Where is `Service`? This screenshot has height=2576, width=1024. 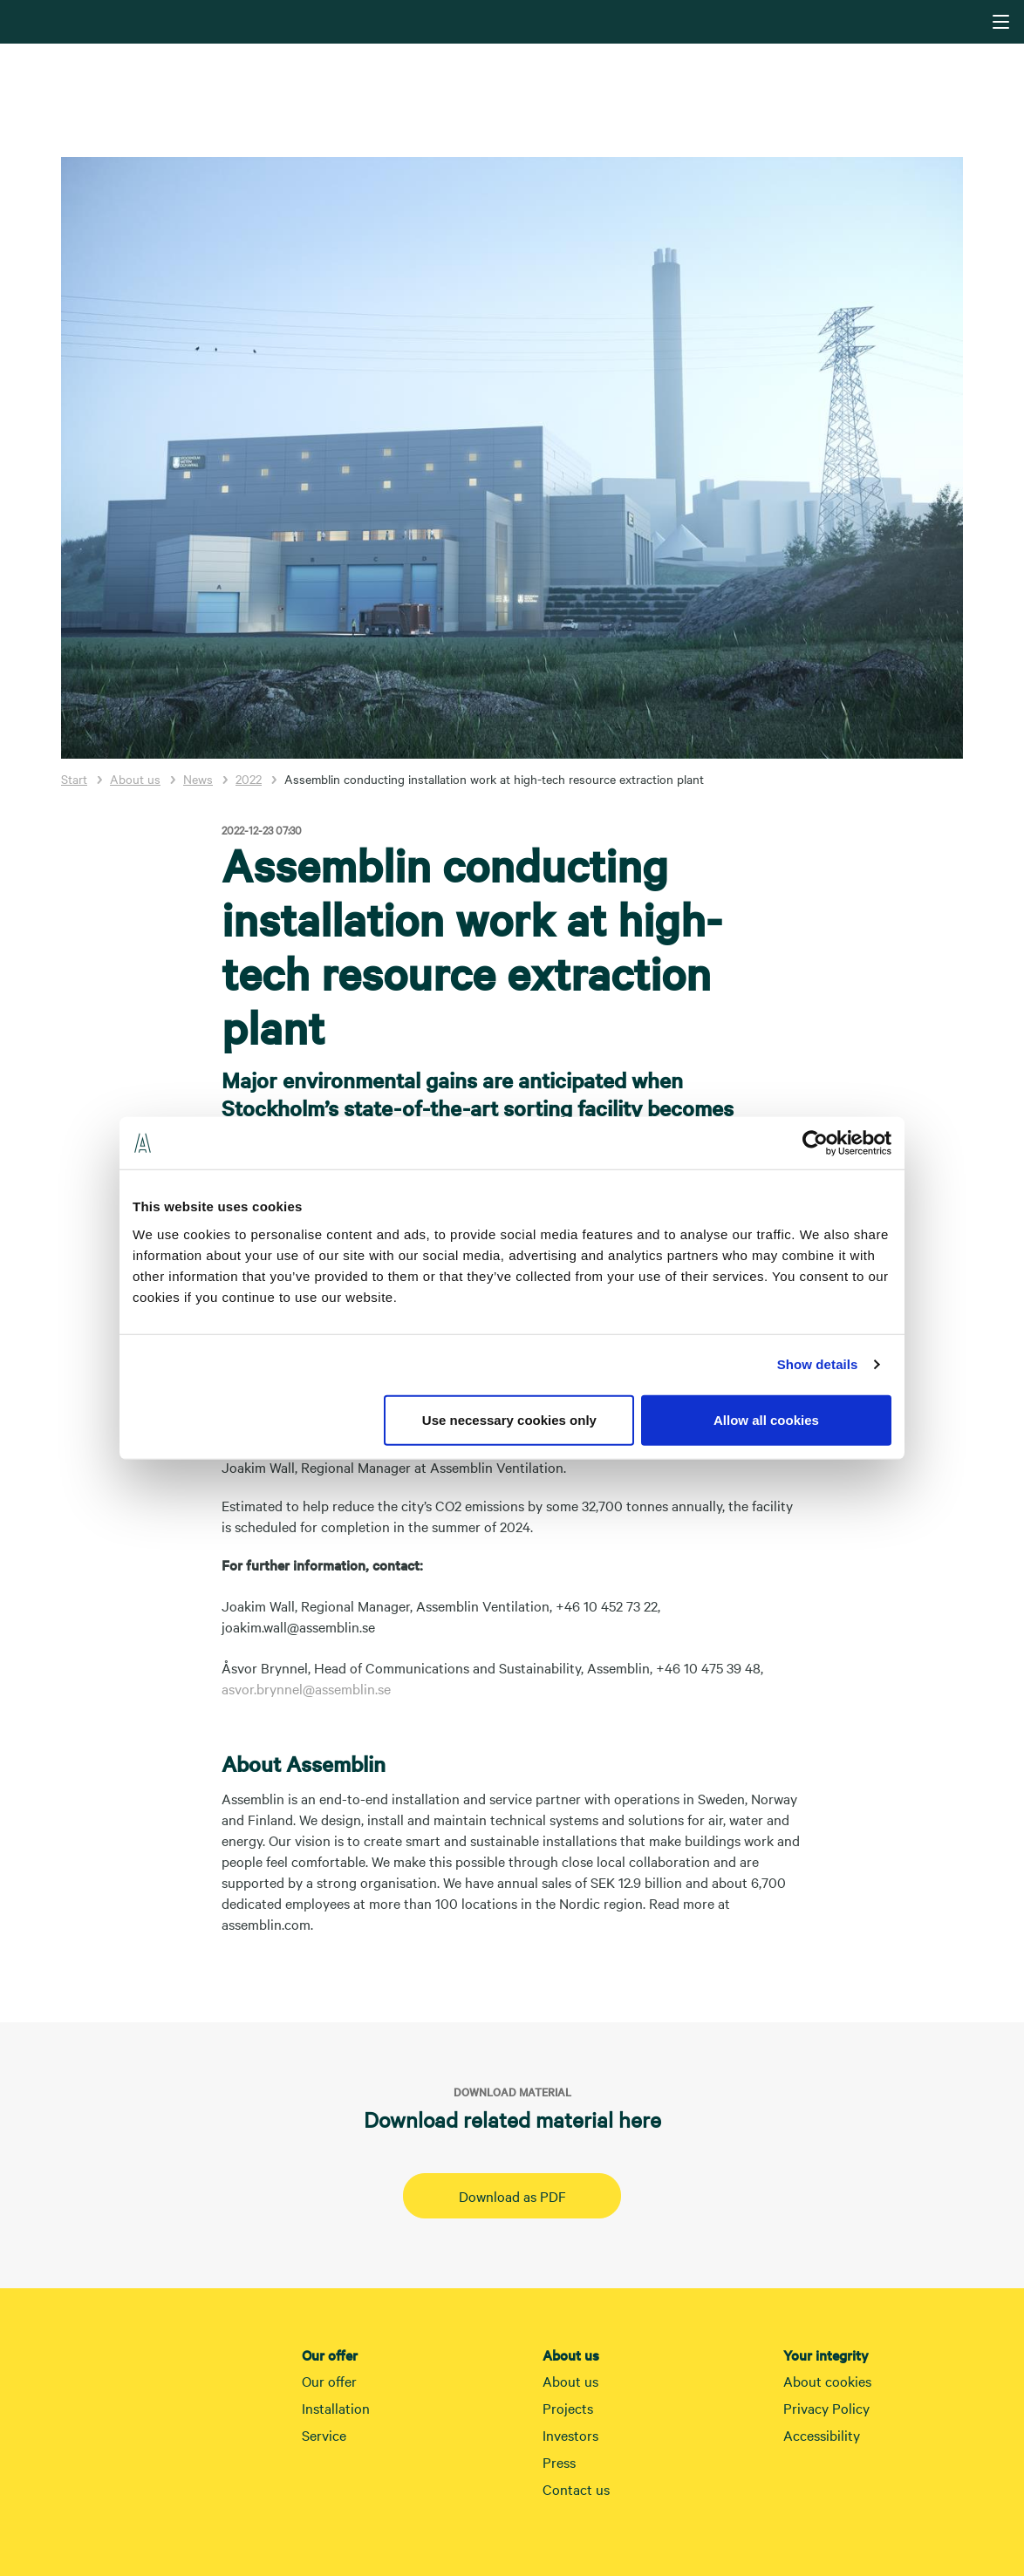 Service is located at coordinates (324, 2434).